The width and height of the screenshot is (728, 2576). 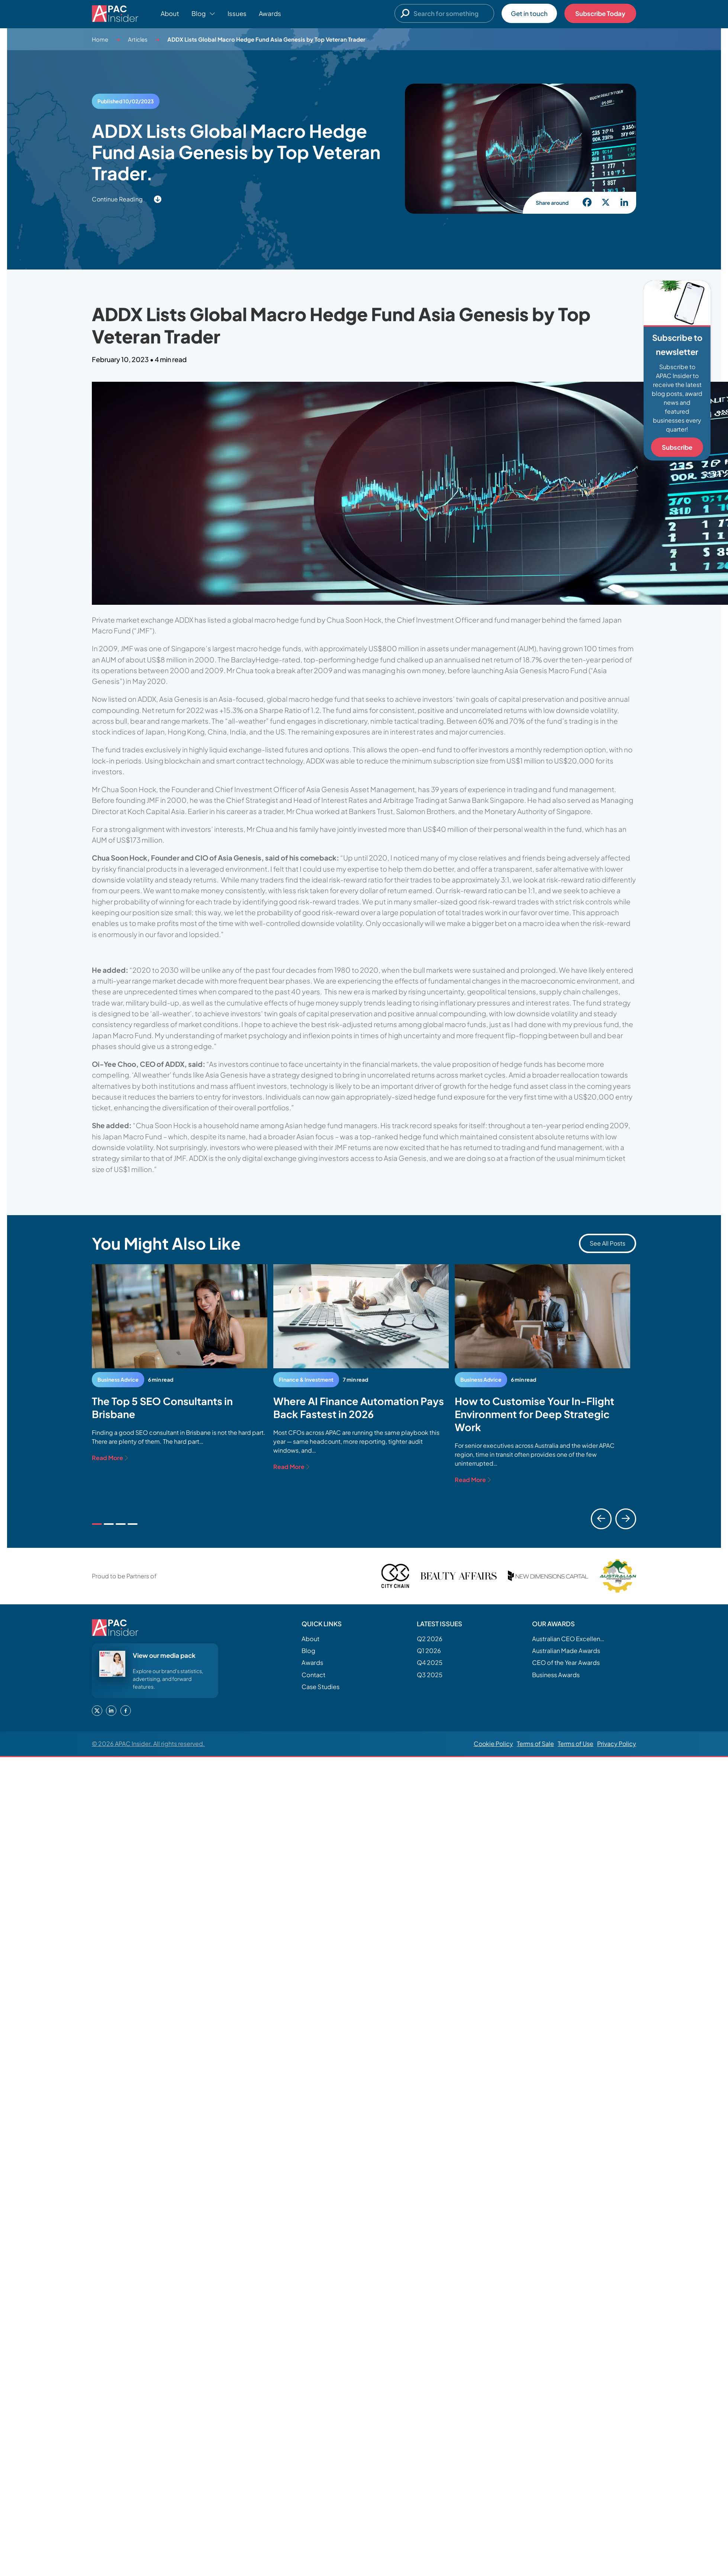 What do you see at coordinates (97, 1524) in the screenshot?
I see `1 [tab]` at bounding box center [97, 1524].